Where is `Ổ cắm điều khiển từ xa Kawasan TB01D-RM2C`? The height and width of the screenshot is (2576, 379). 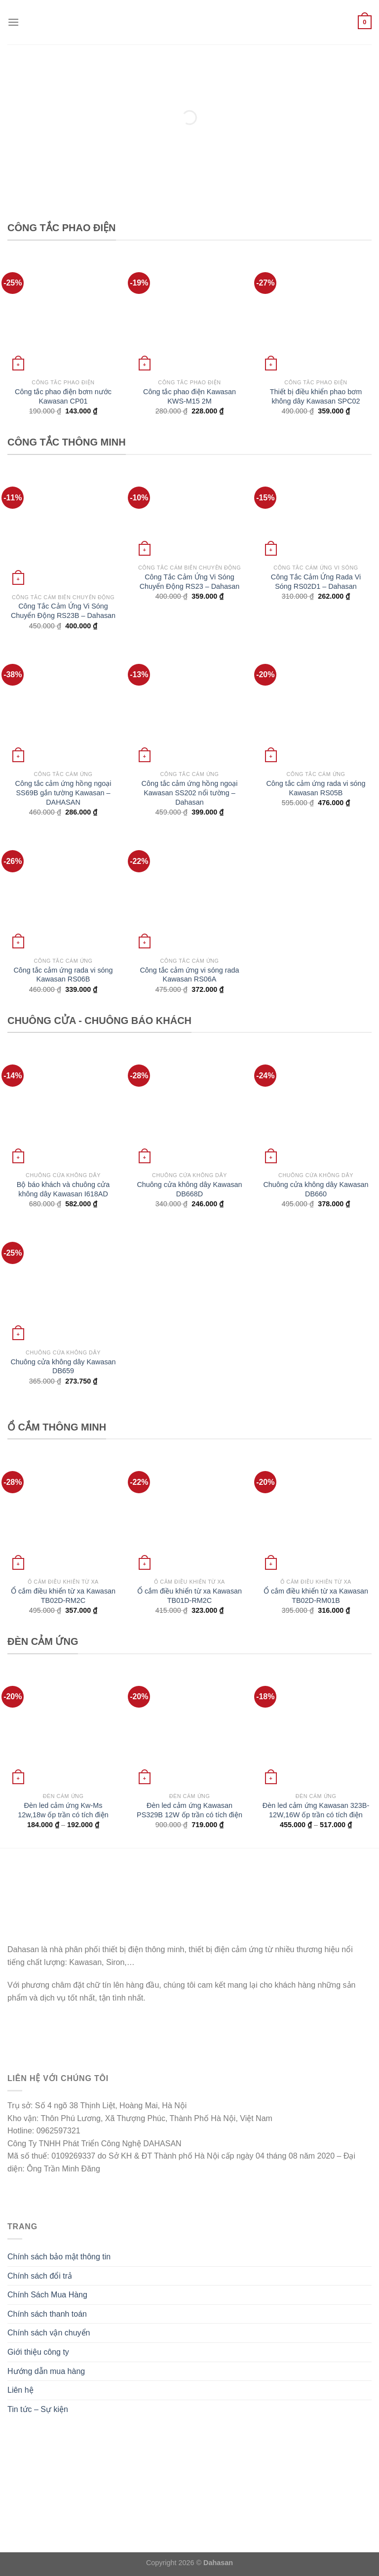
Ổ cắm điều khiển từ xa Kawasan TB01D-RM2C is located at coordinates (189, 1595).